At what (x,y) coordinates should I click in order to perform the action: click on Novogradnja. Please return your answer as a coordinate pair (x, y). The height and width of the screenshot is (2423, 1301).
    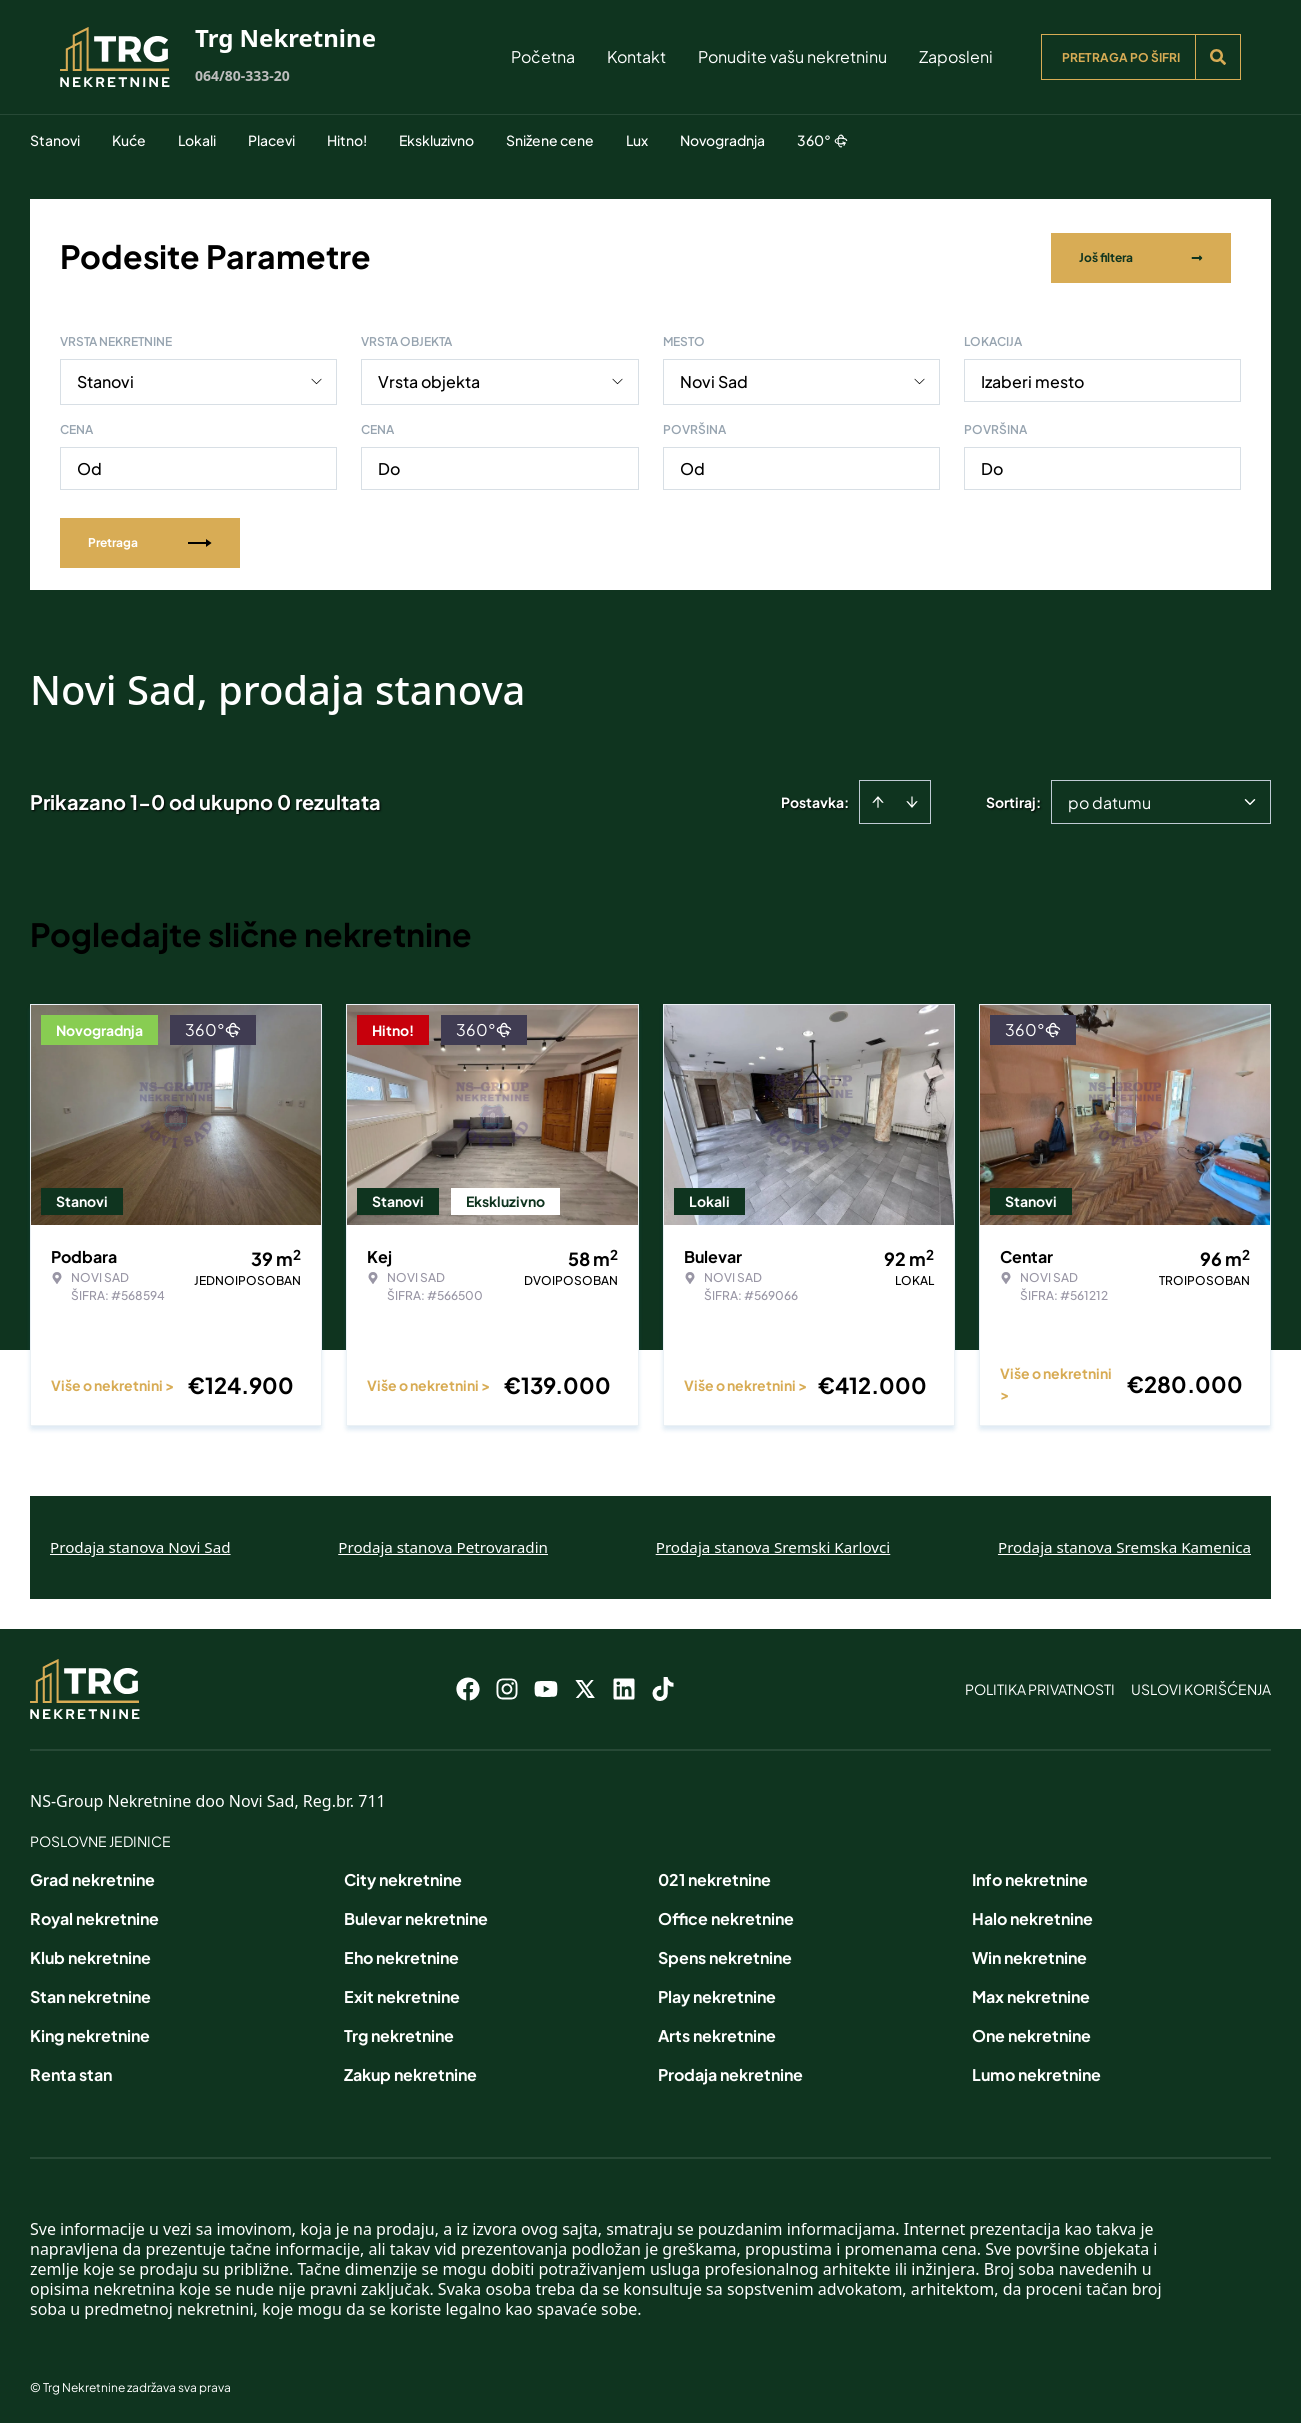
    Looking at the image, I should click on (722, 140).